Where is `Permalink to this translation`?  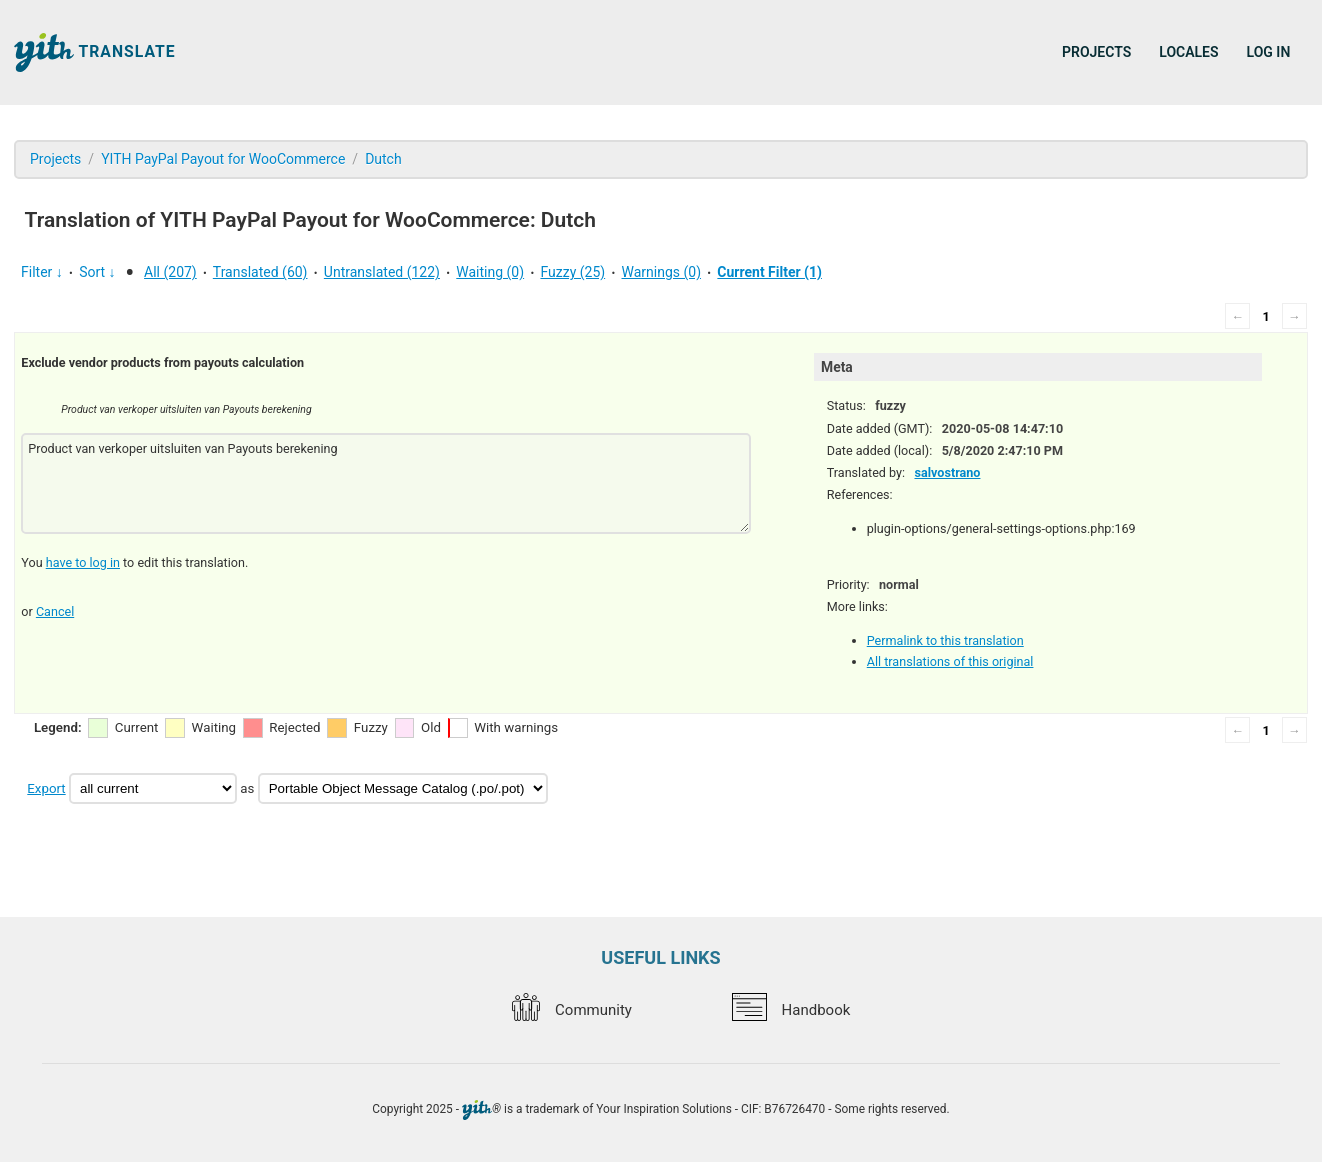
Permalink to this translation is located at coordinates (945, 640).